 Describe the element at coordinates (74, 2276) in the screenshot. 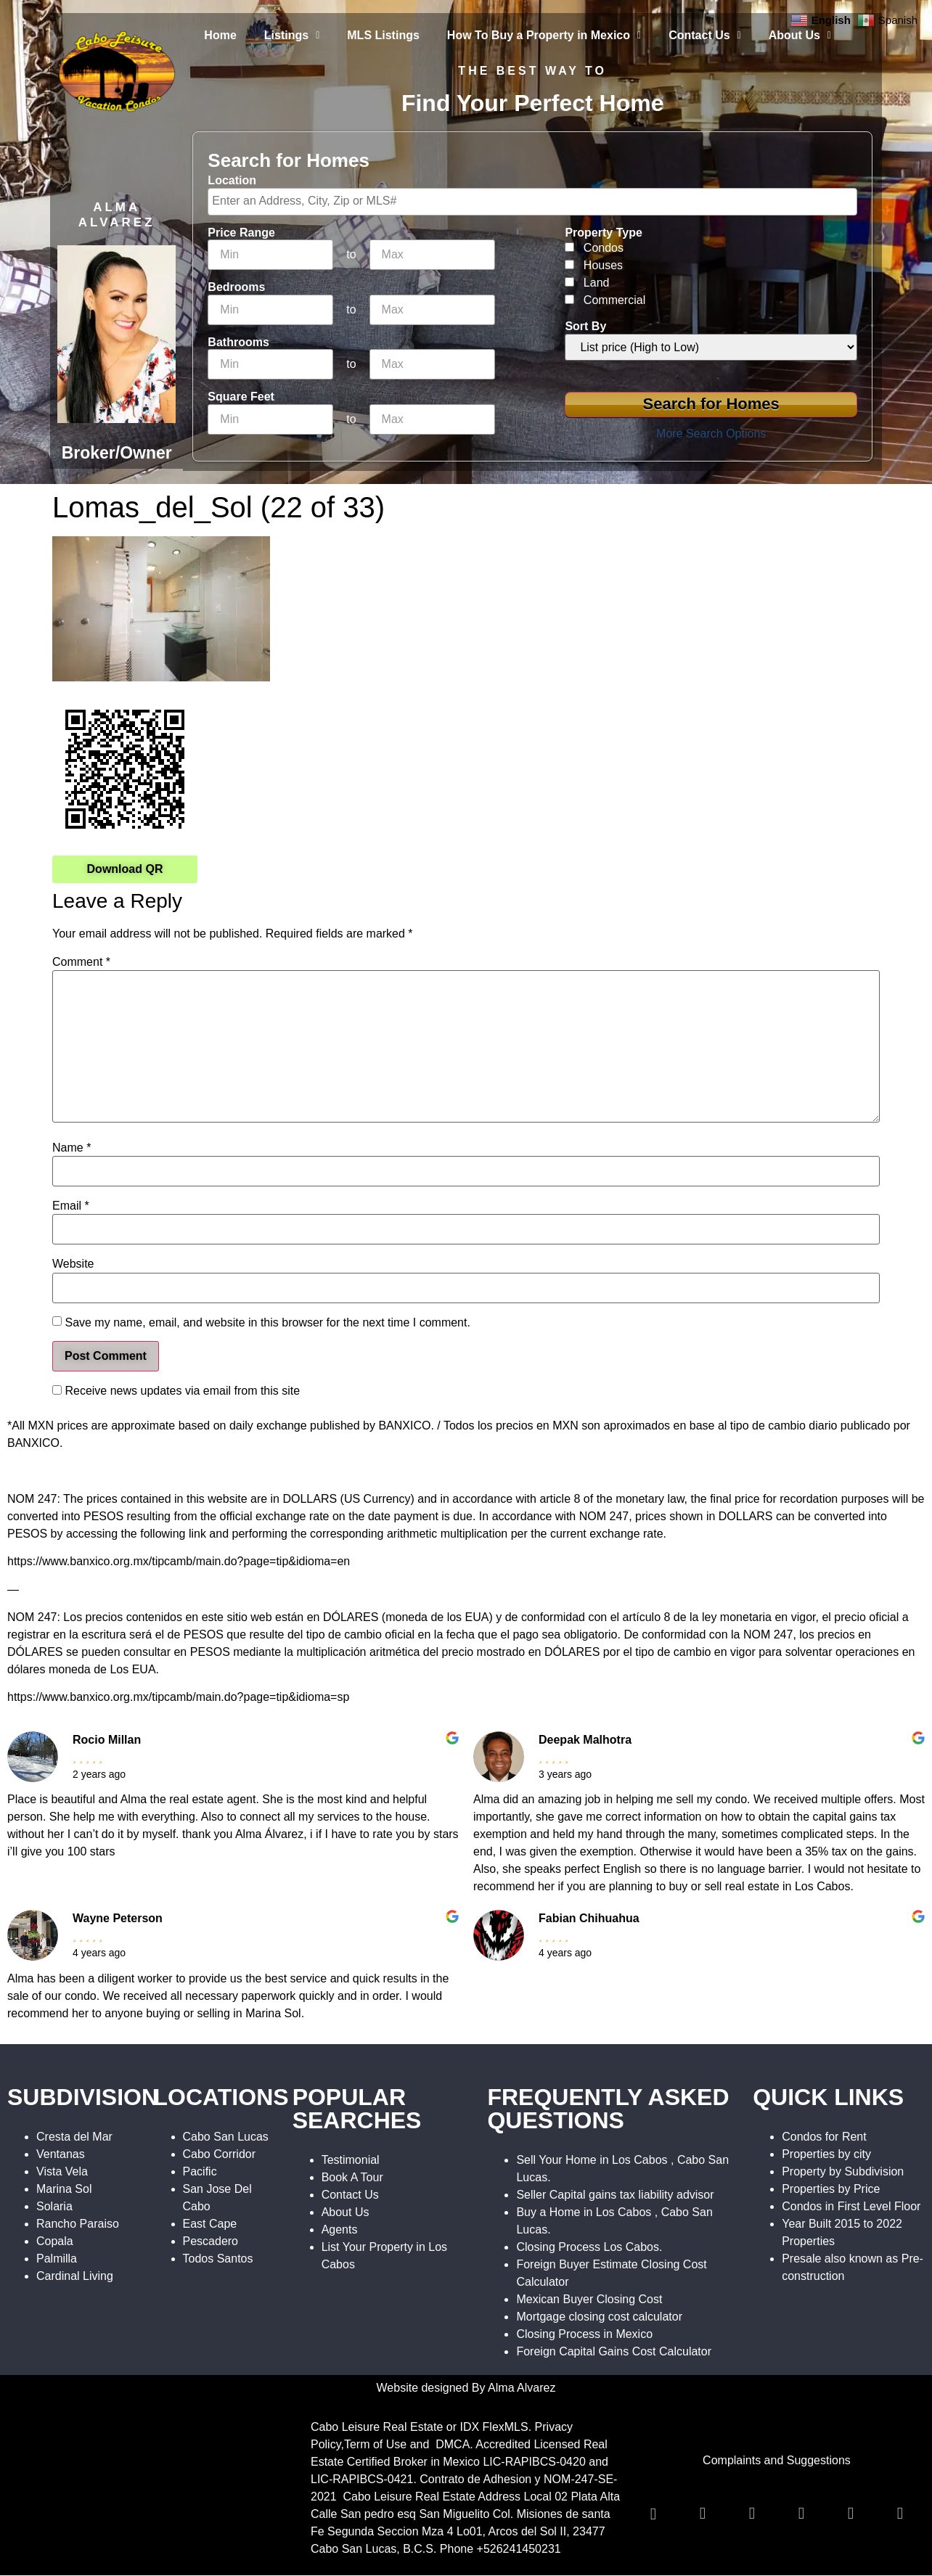

I see `Cardinal Living` at that location.